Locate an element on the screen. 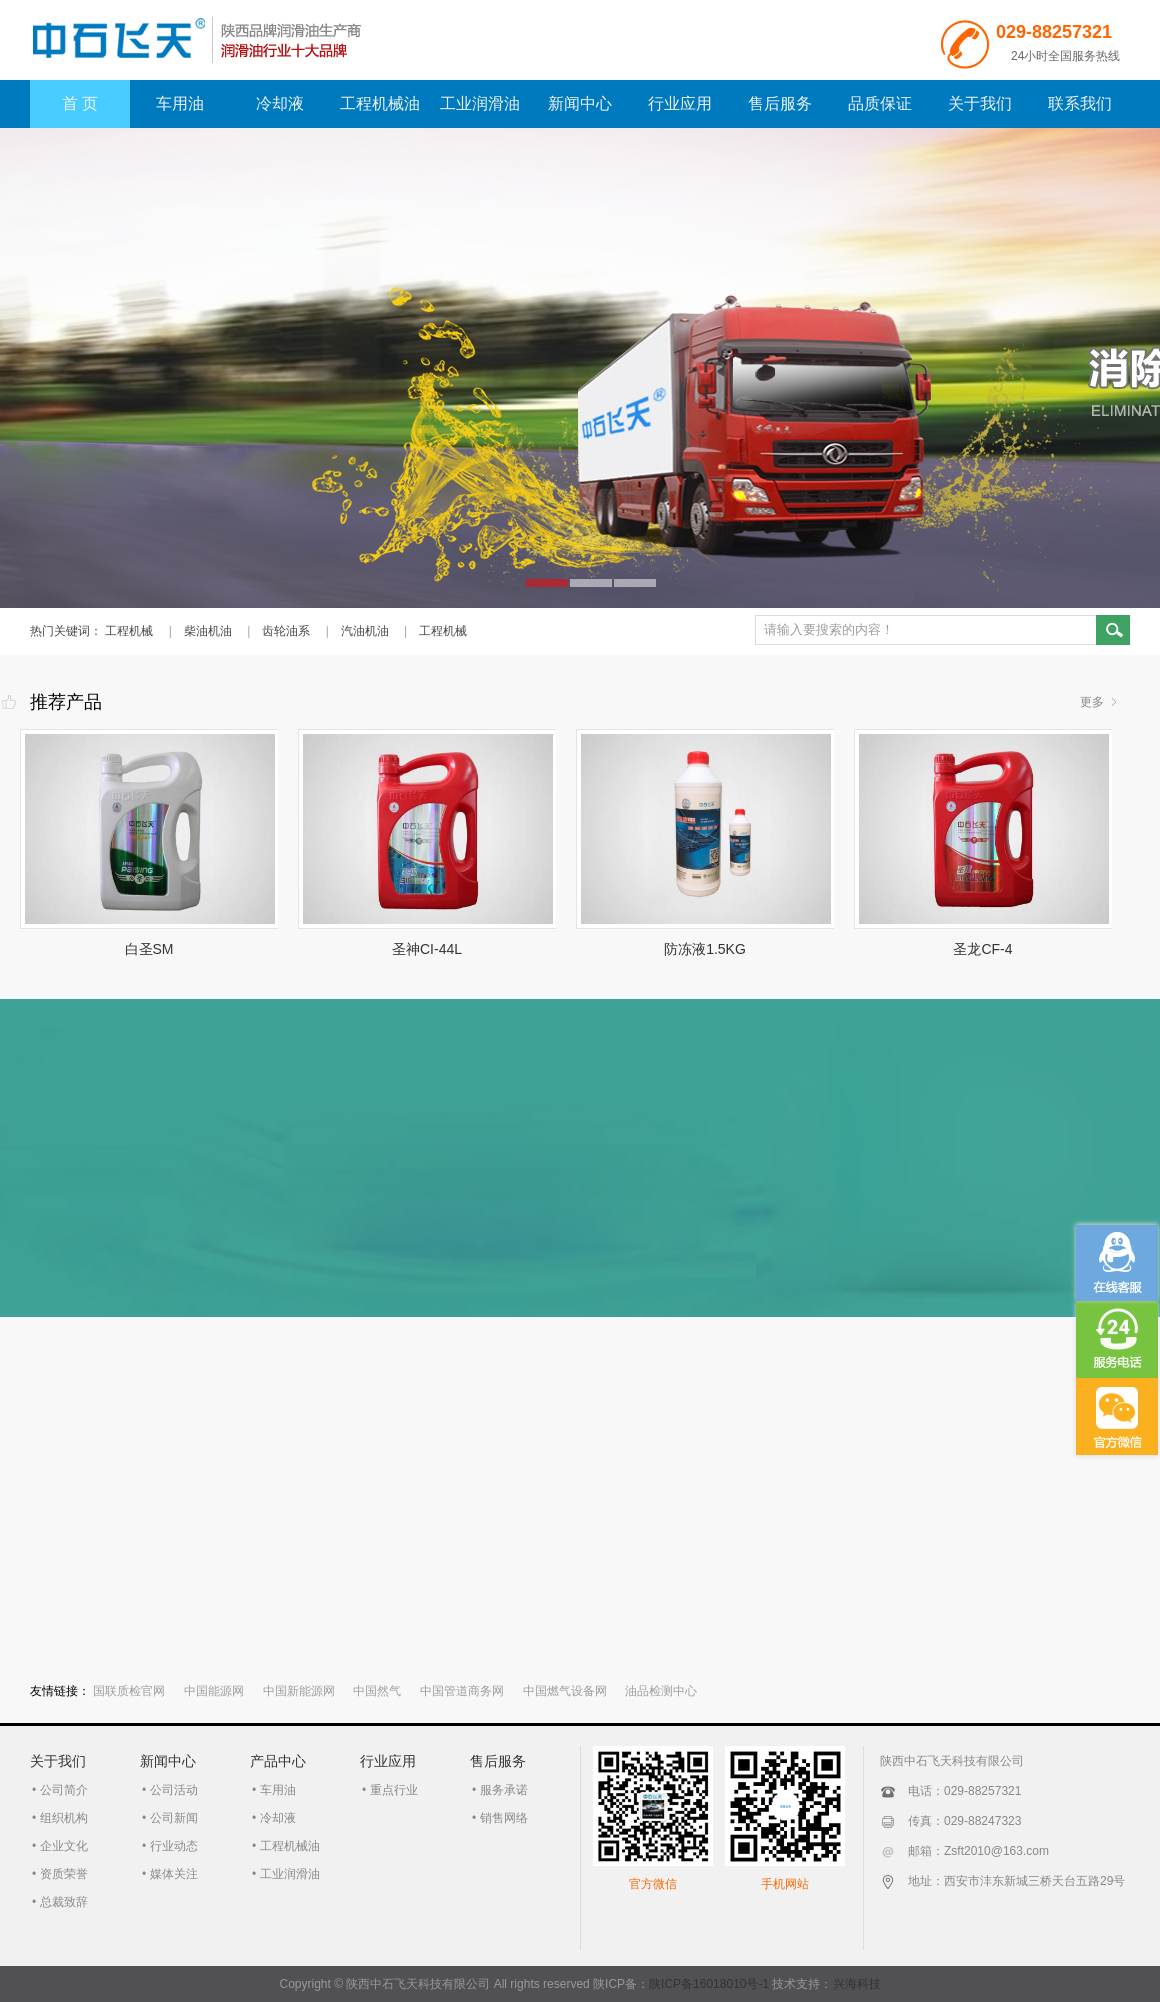 This screenshot has height=2002, width=1160. 组织机构 is located at coordinates (64, 1818).